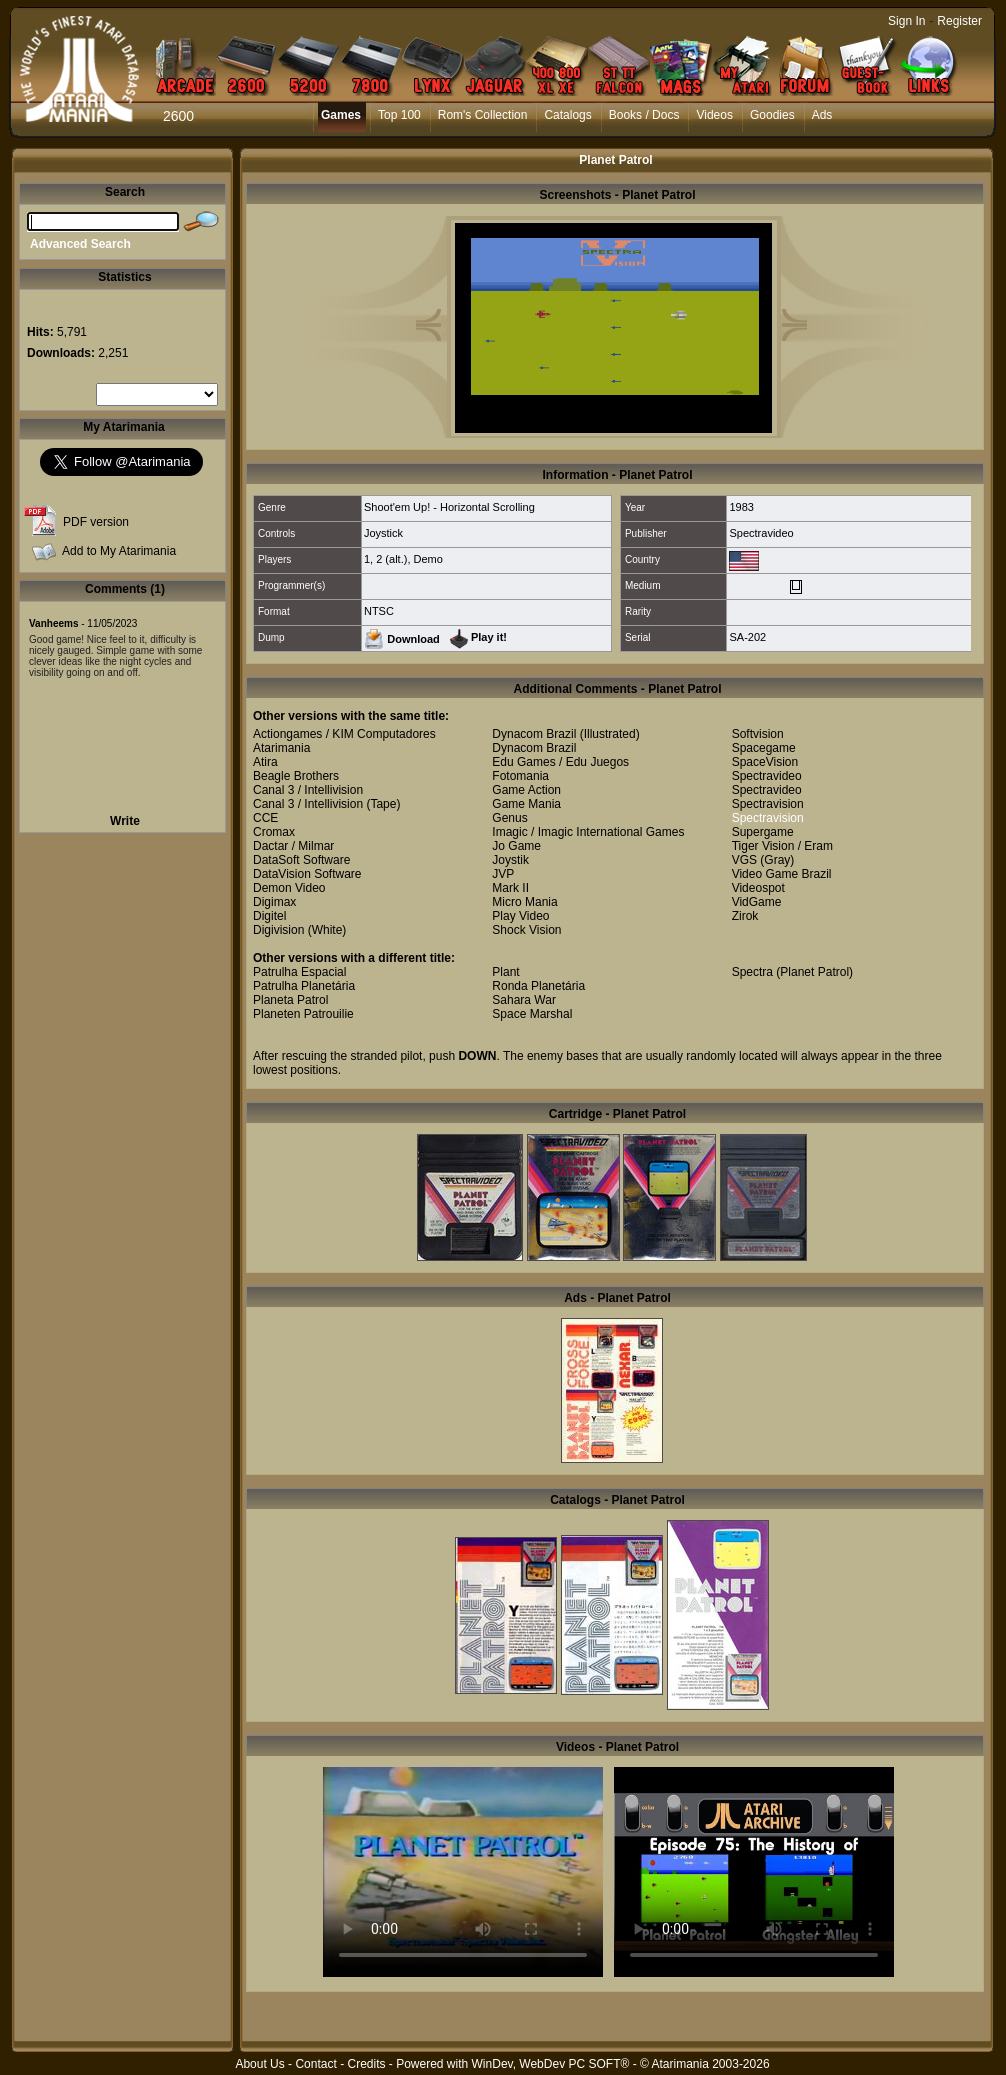  Describe the element at coordinates (567, 115) in the screenshot. I see `Catalogs` at that location.